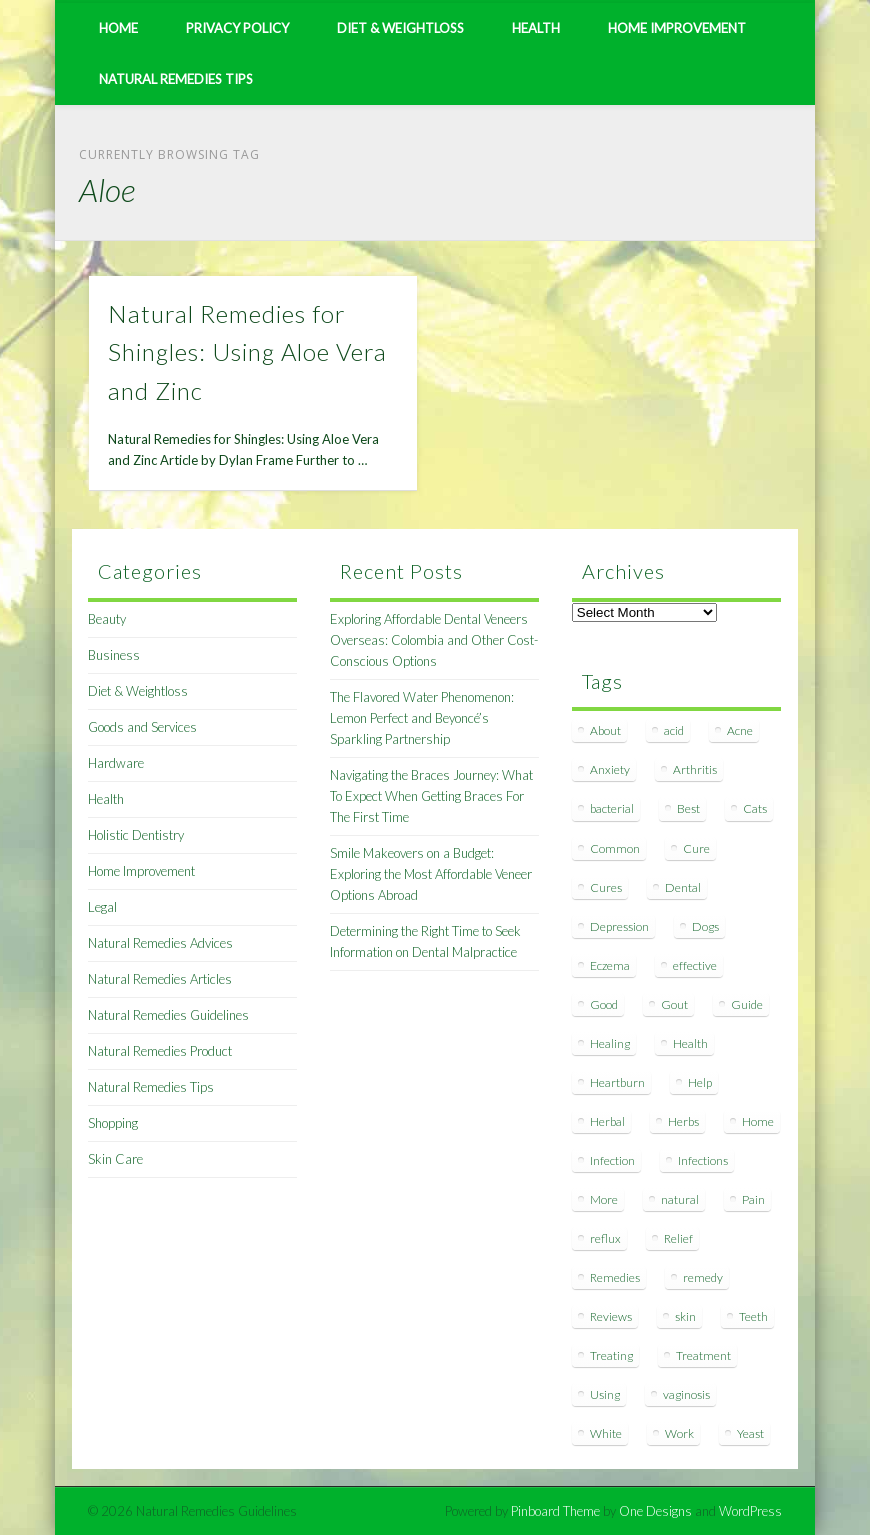 The width and height of the screenshot is (870, 1535). Describe the element at coordinates (555, 1511) in the screenshot. I see `Pinboard Theme` at that location.